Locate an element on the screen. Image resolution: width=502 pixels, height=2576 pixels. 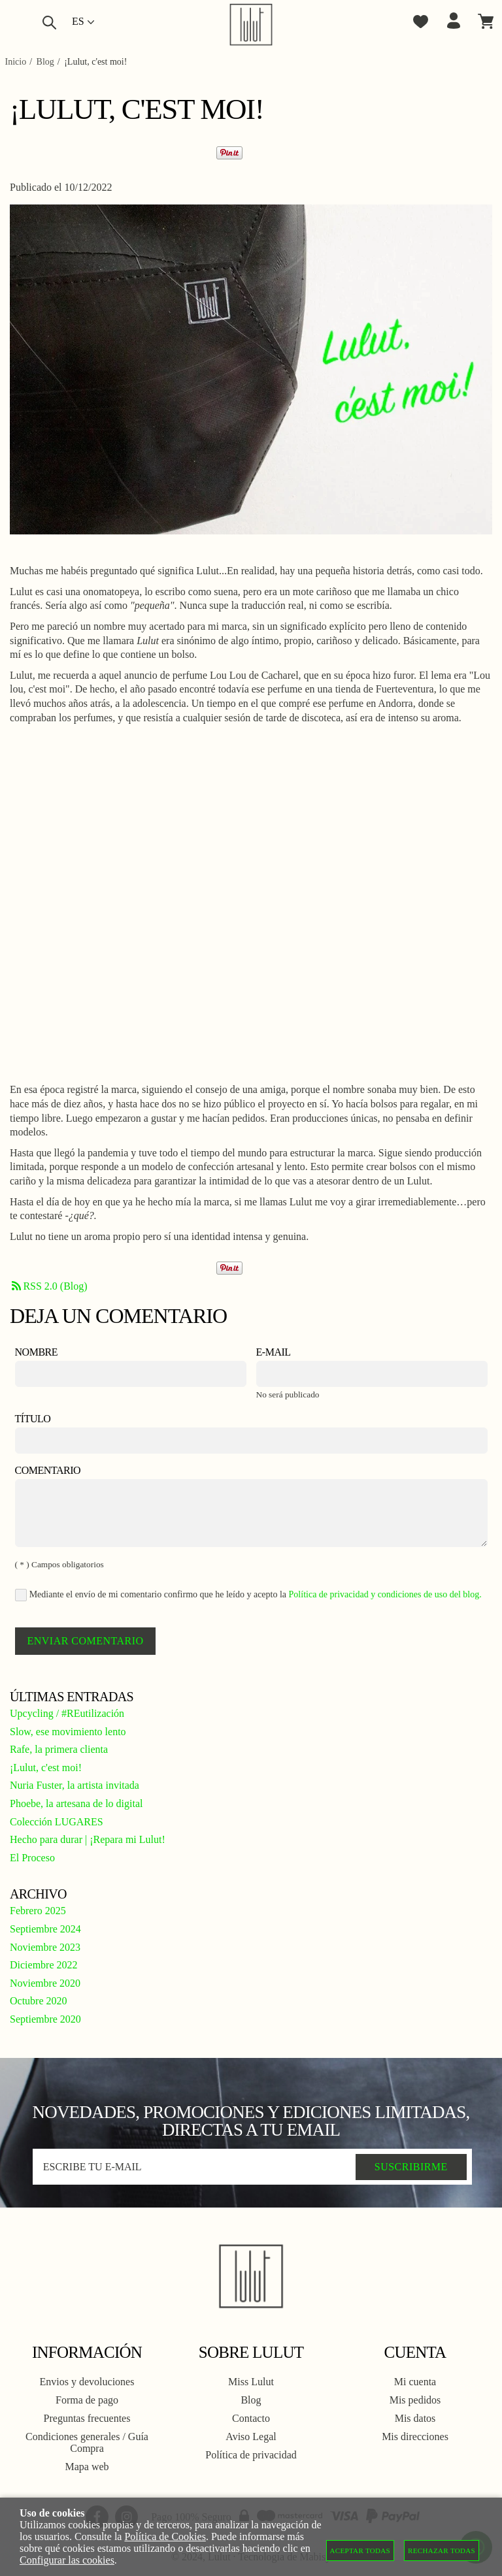
Mis direcciones is located at coordinates (415, 2436).